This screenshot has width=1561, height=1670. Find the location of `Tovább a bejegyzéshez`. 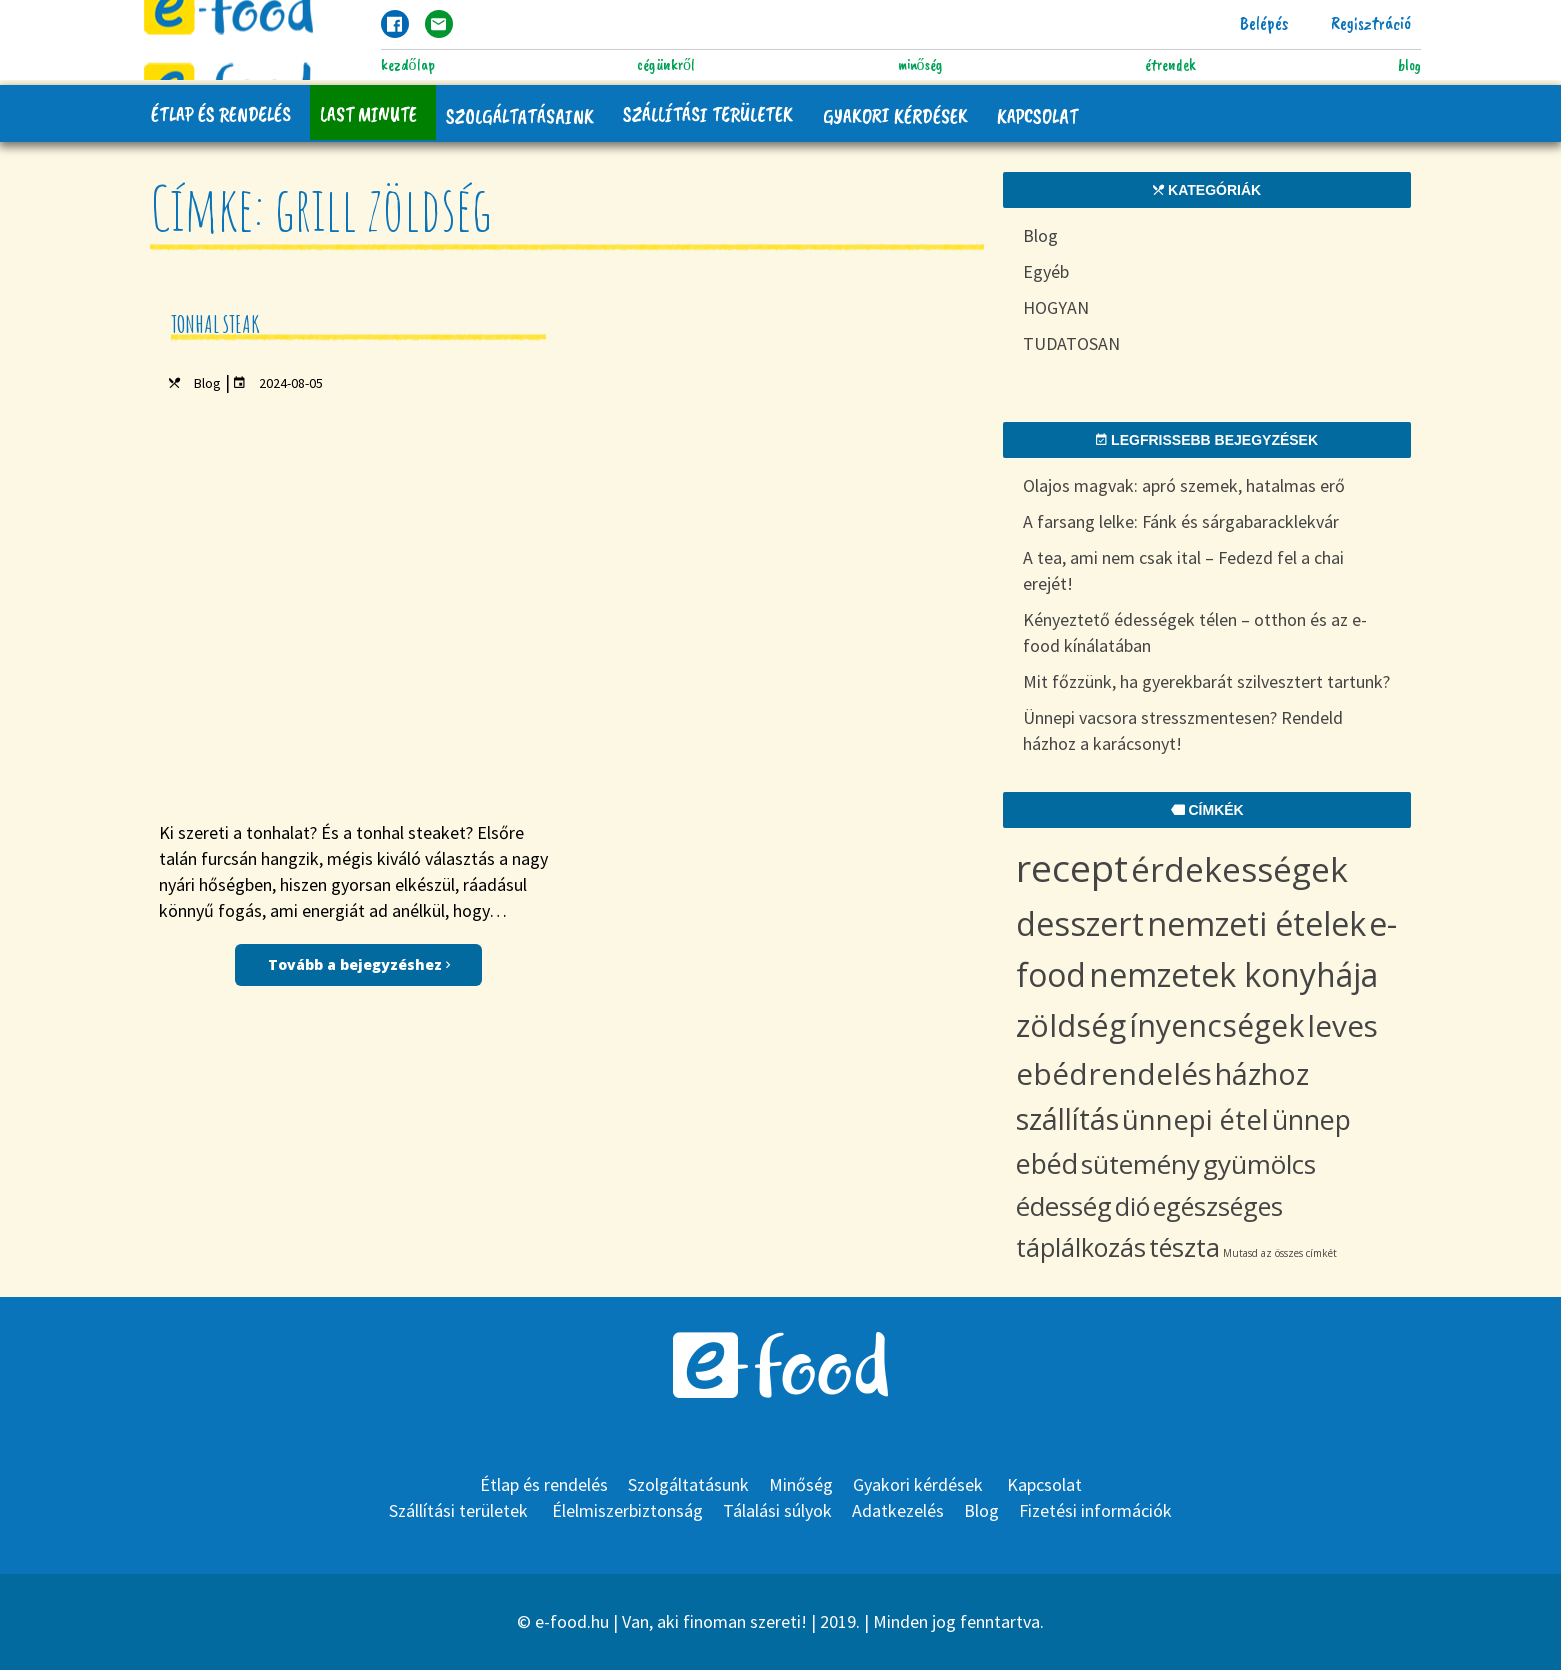

Tovább a bejegyzéshez is located at coordinates (359, 569).